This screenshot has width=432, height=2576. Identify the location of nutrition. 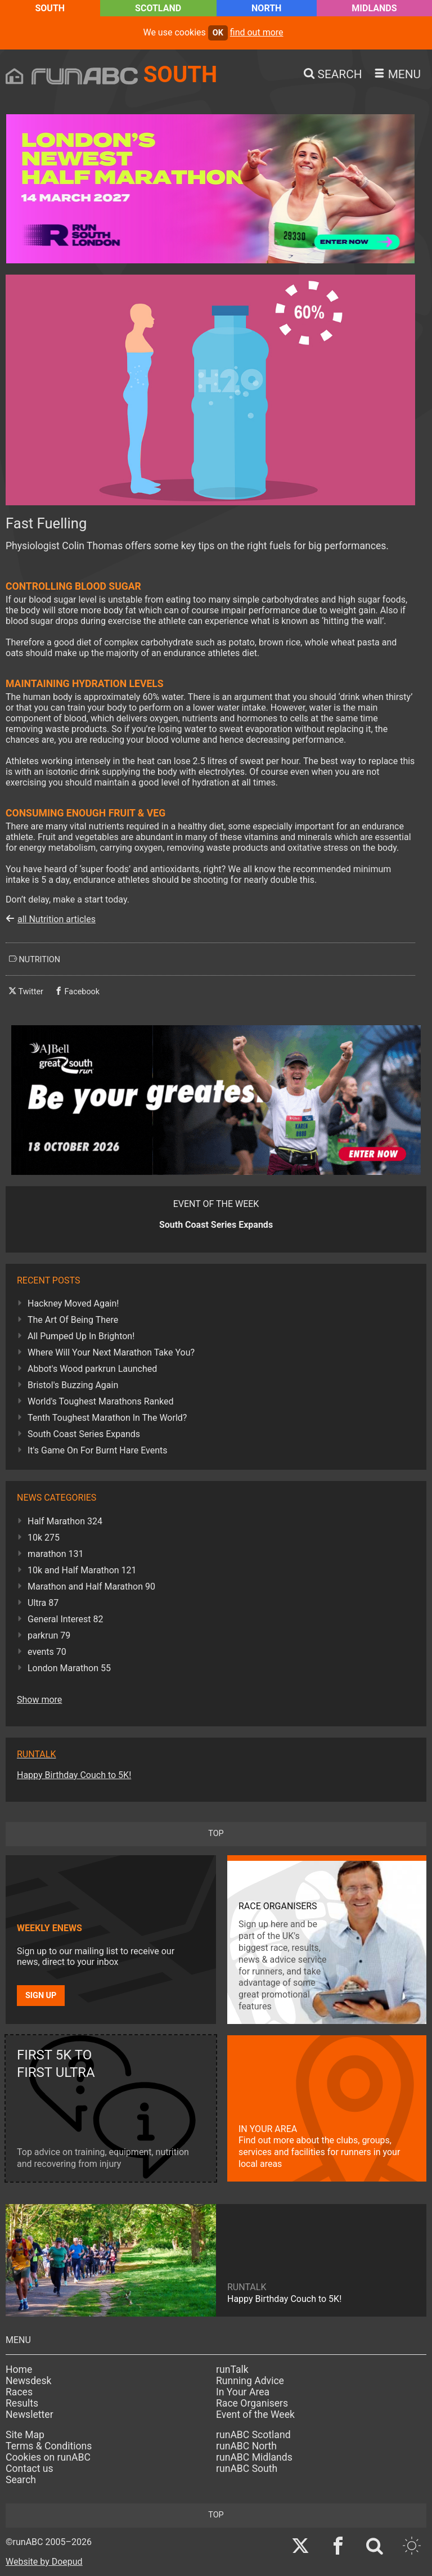
(34, 959).